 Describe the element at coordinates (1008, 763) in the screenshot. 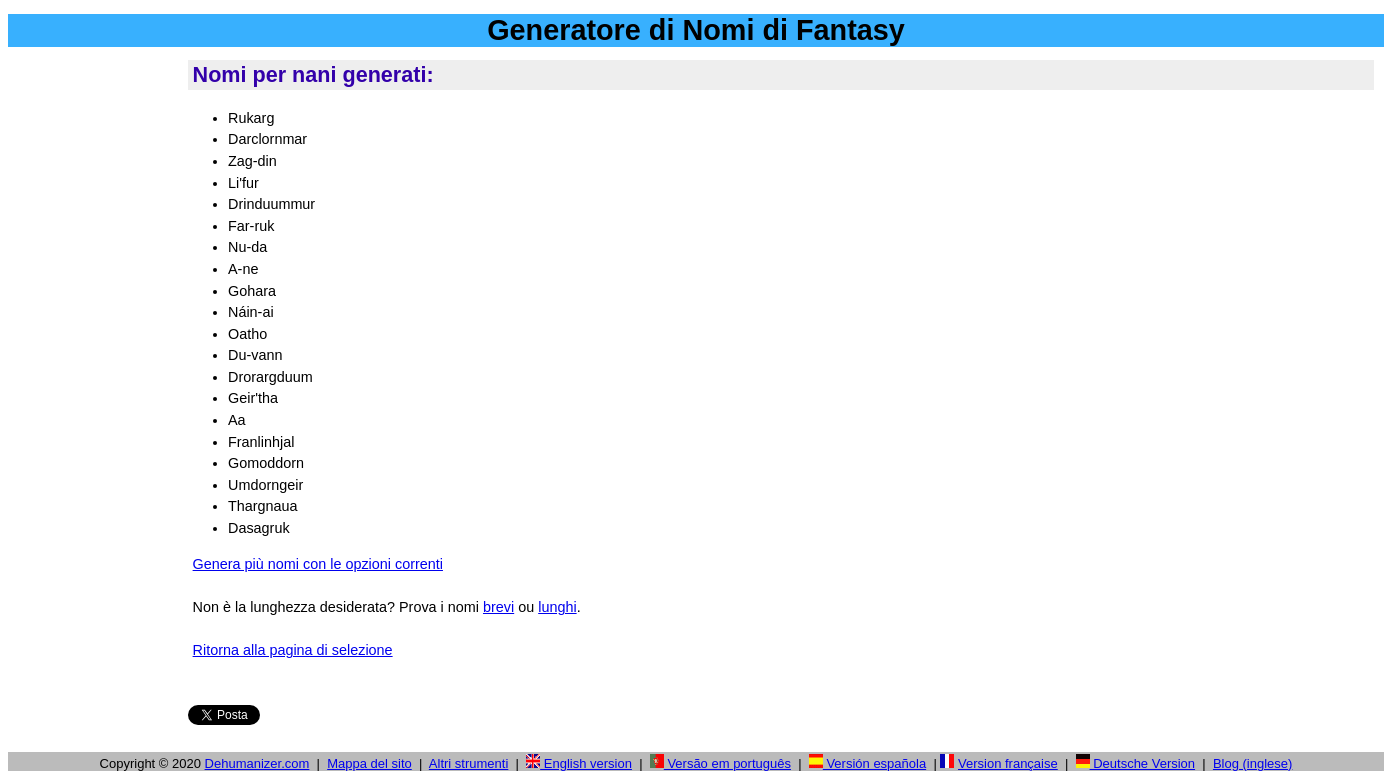

I see `Version française` at that location.